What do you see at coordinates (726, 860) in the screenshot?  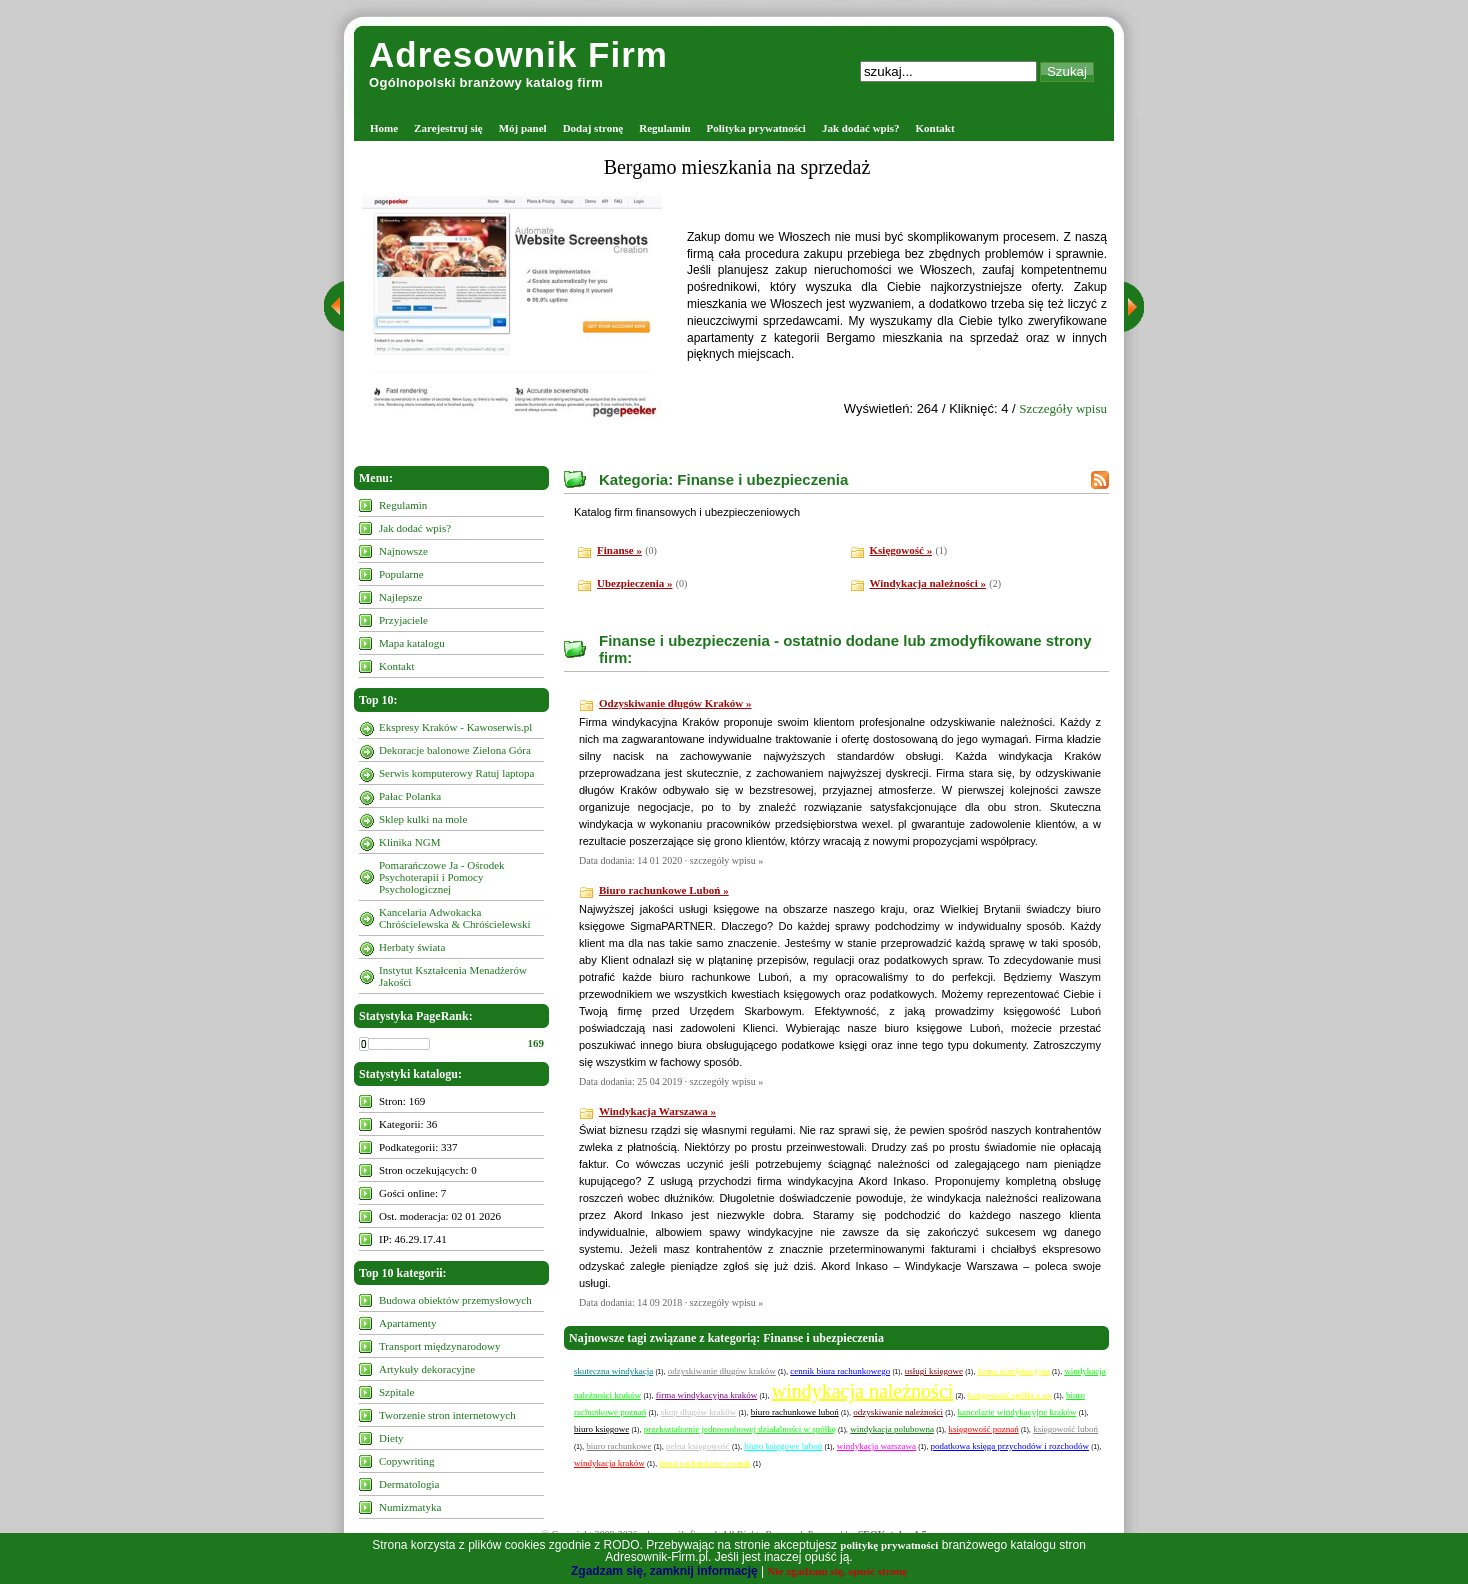 I see `szczegóły wpisu »` at bounding box center [726, 860].